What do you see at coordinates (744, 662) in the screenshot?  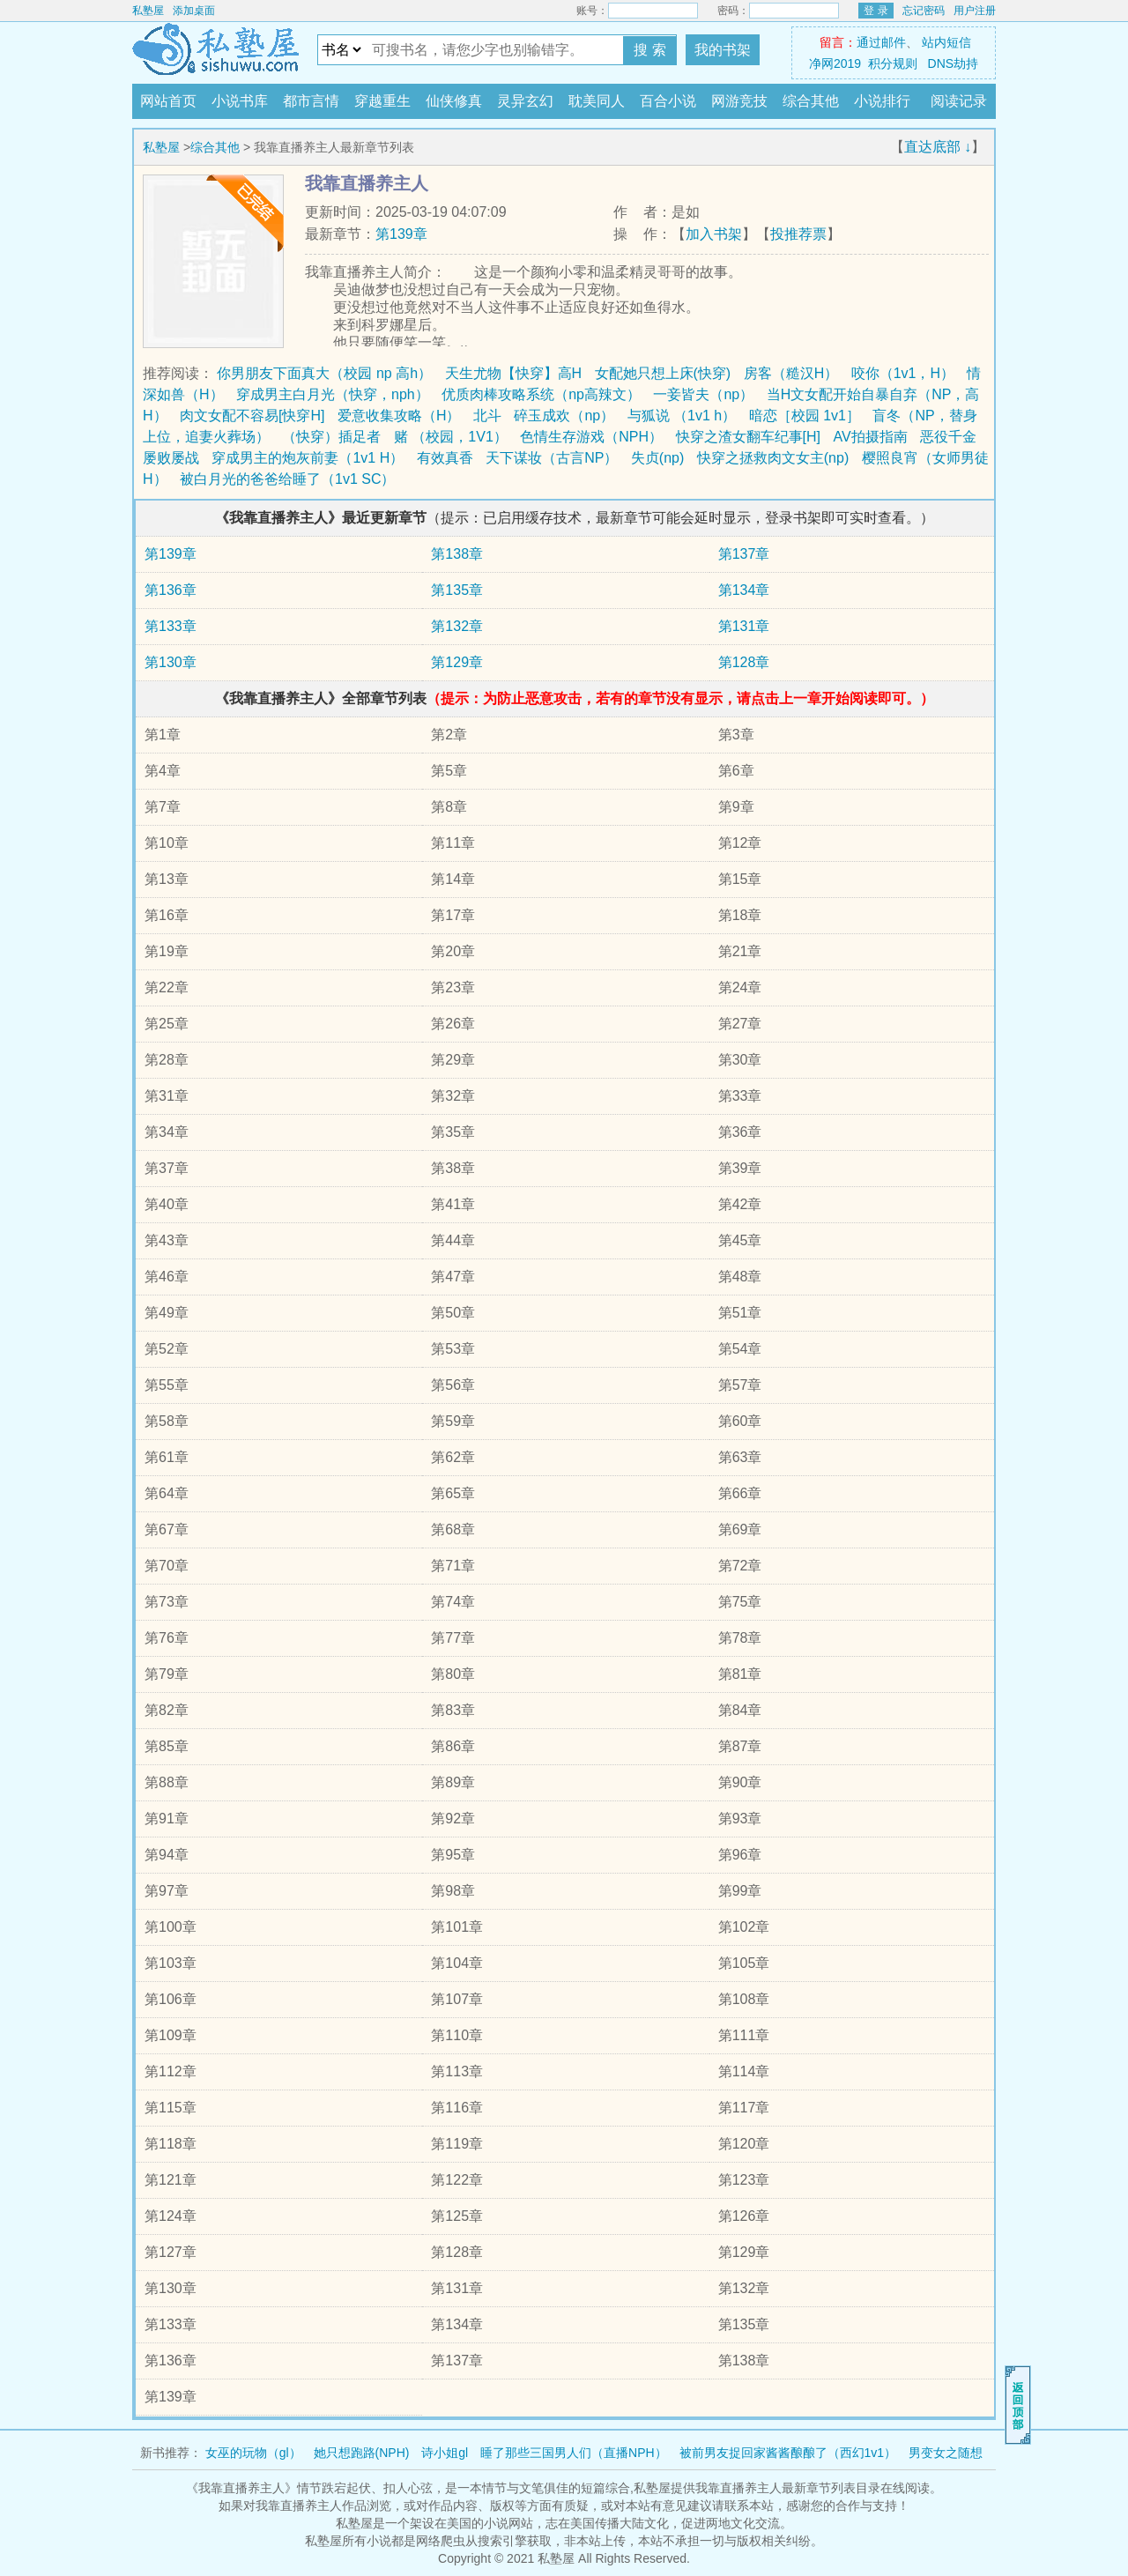 I see `第128章` at bounding box center [744, 662].